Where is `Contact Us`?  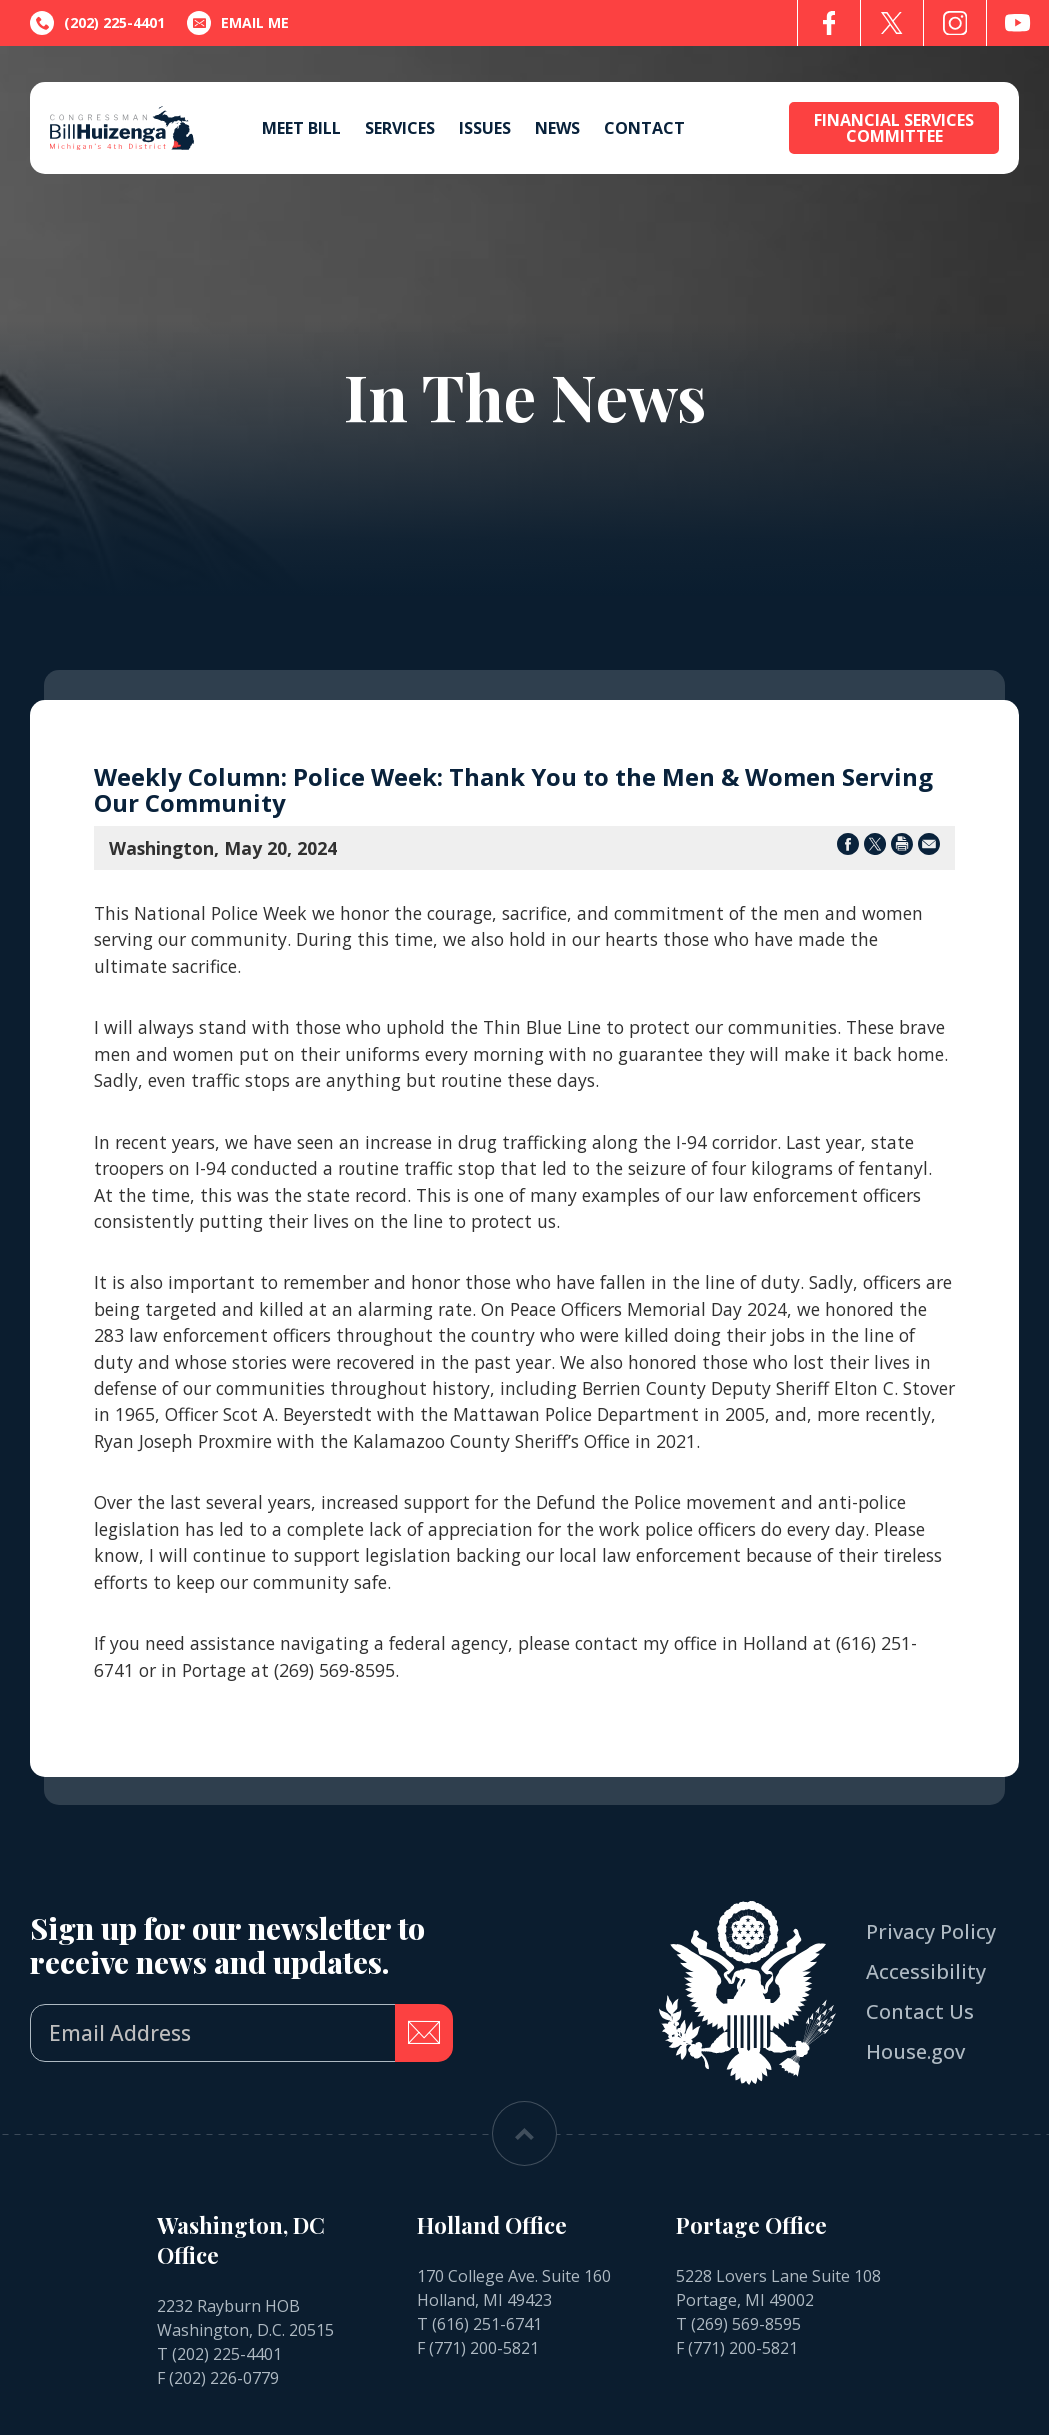
Contact Us is located at coordinates (920, 2011).